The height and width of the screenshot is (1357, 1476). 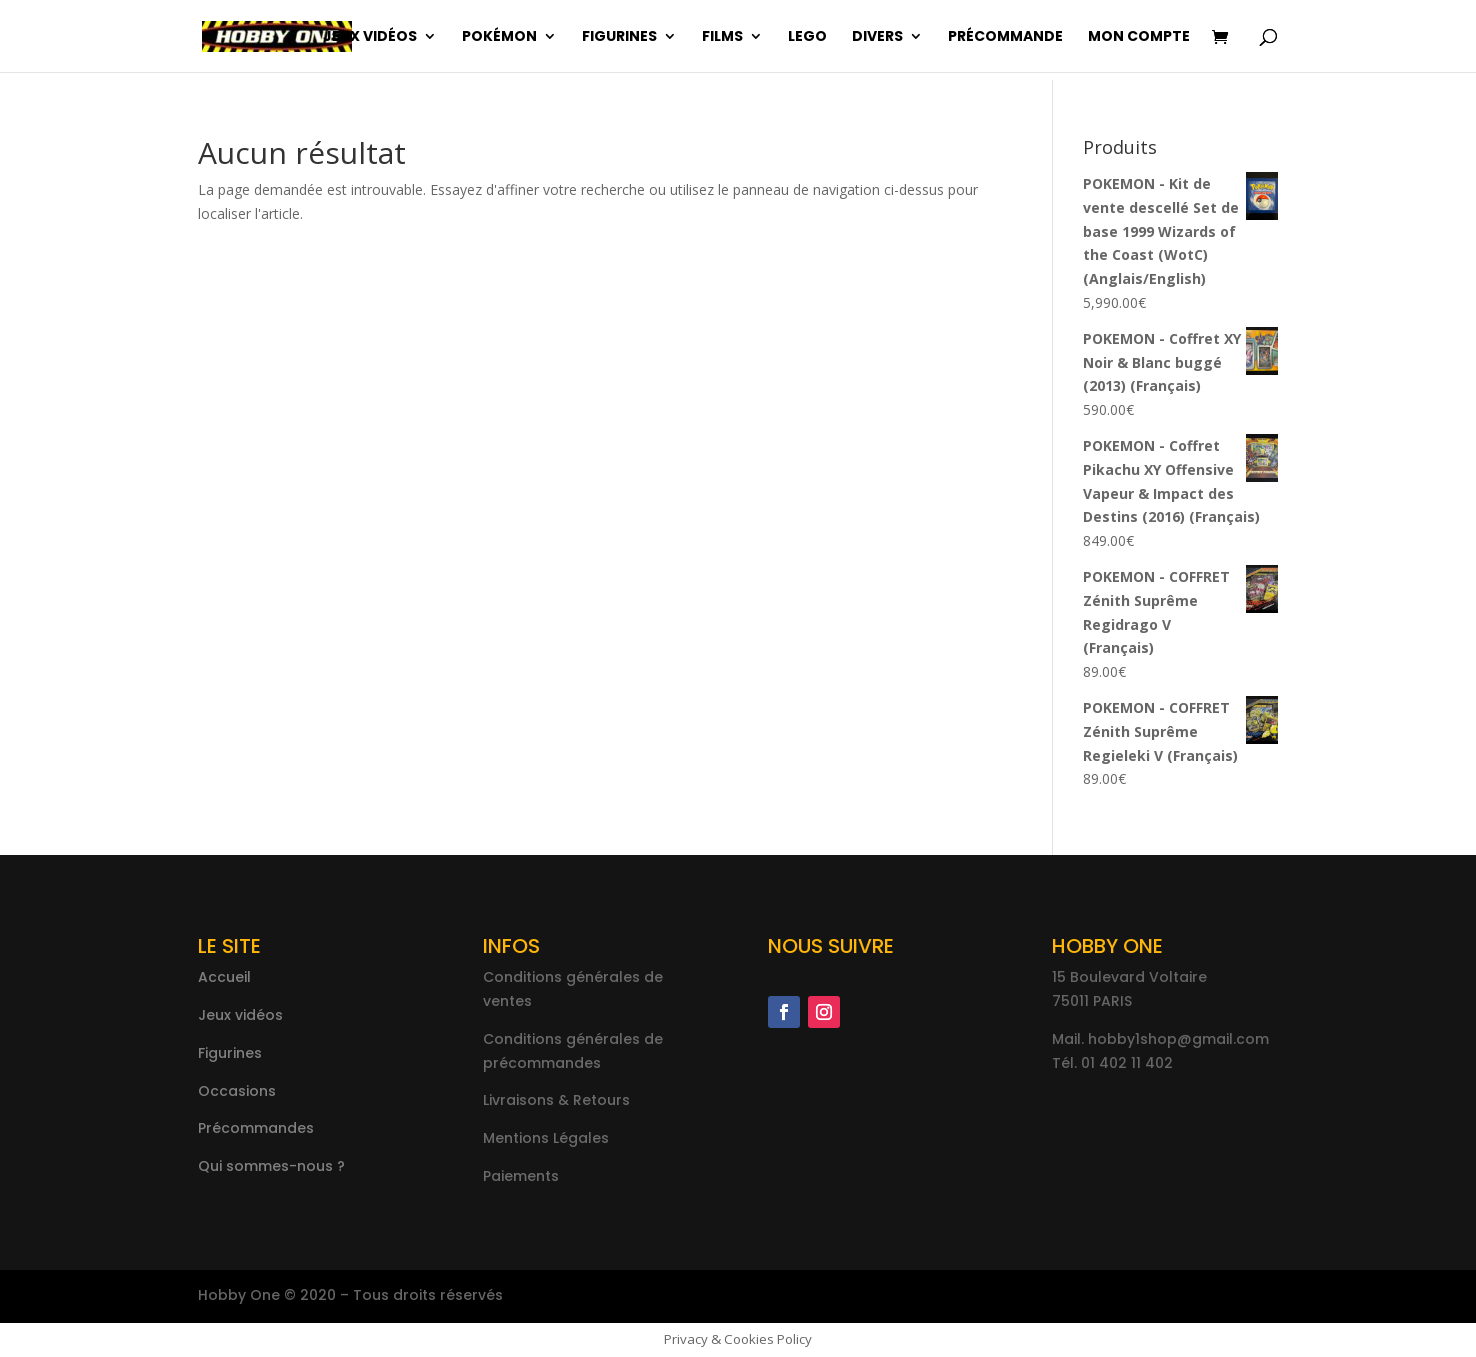 What do you see at coordinates (521, 1176) in the screenshot?
I see `Paiements` at bounding box center [521, 1176].